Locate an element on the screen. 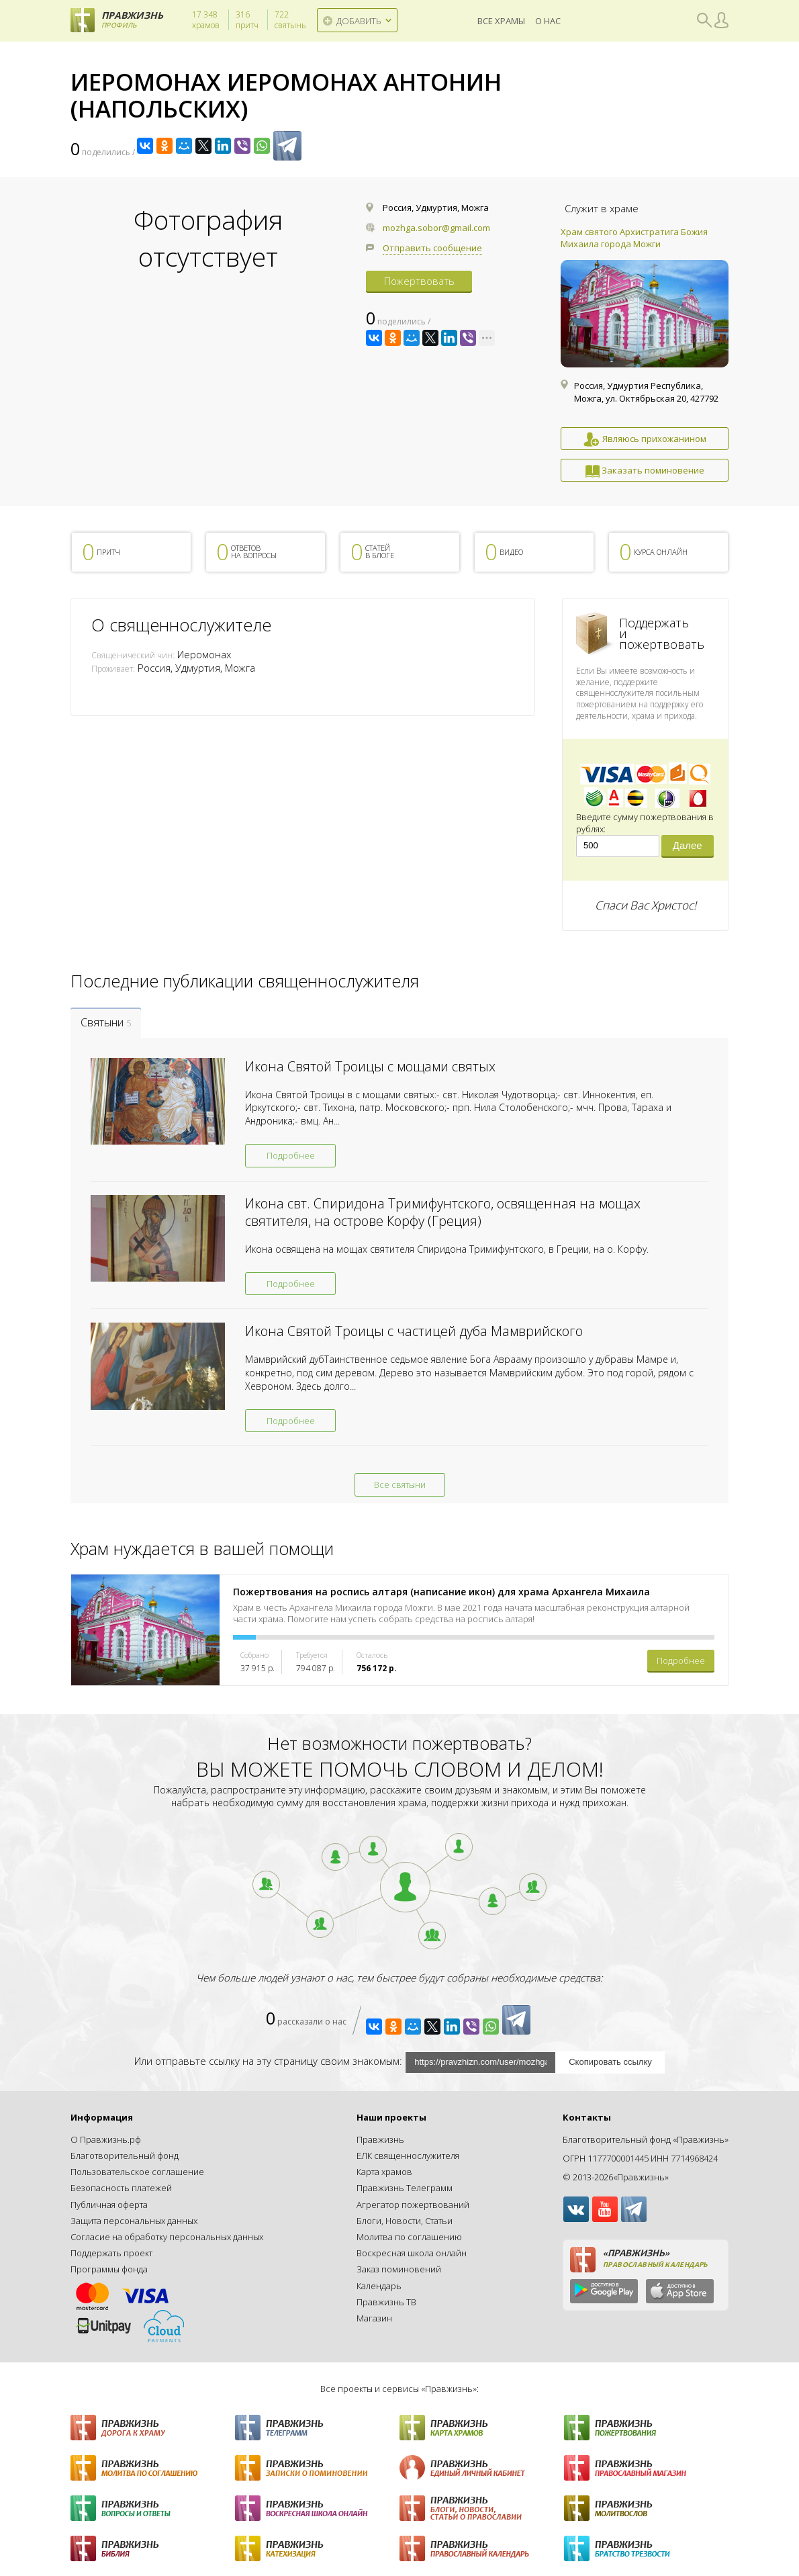 The width and height of the screenshot is (799, 2576). mozhga.sobor@gmail.com is located at coordinates (436, 228).